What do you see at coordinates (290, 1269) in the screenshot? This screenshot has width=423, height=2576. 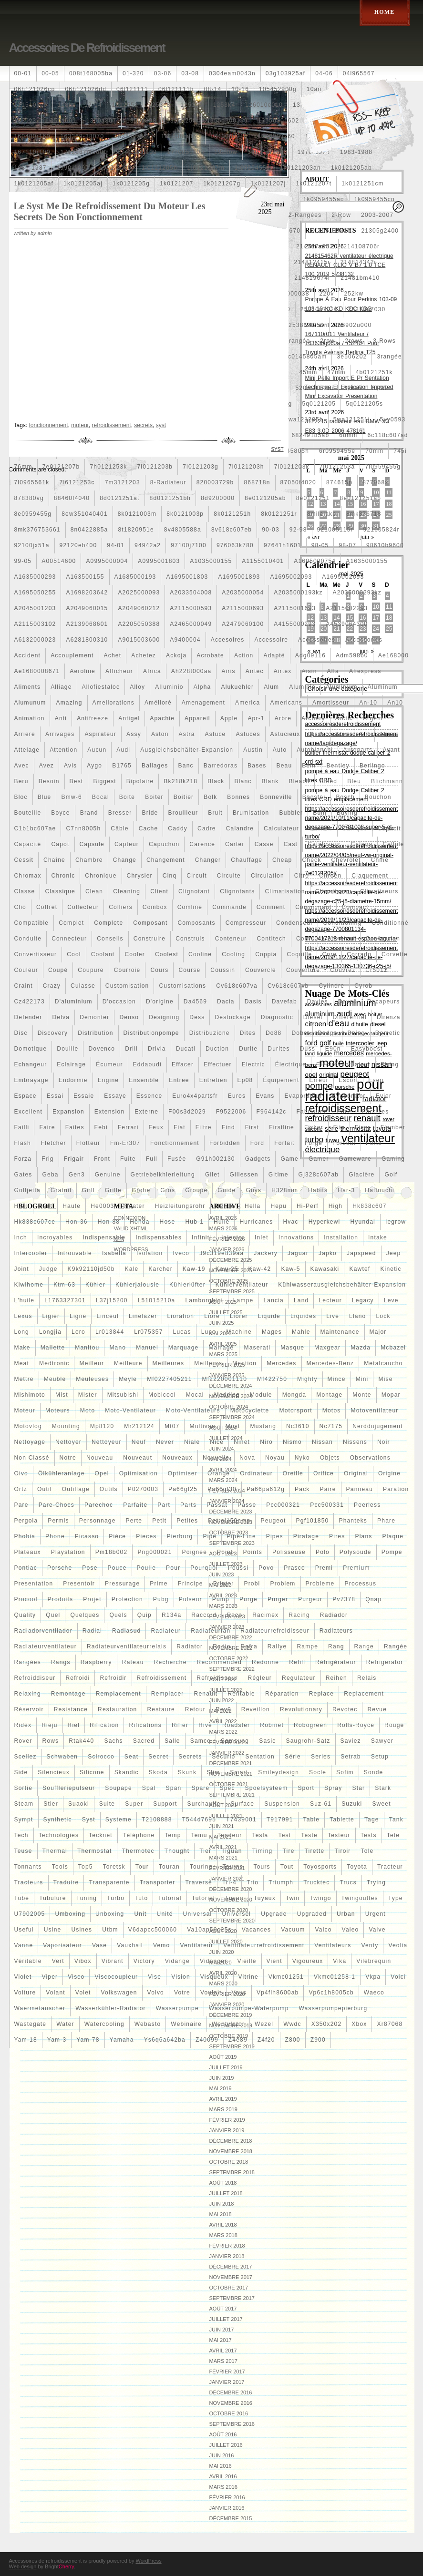 I see `kaw-5` at bounding box center [290, 1269].